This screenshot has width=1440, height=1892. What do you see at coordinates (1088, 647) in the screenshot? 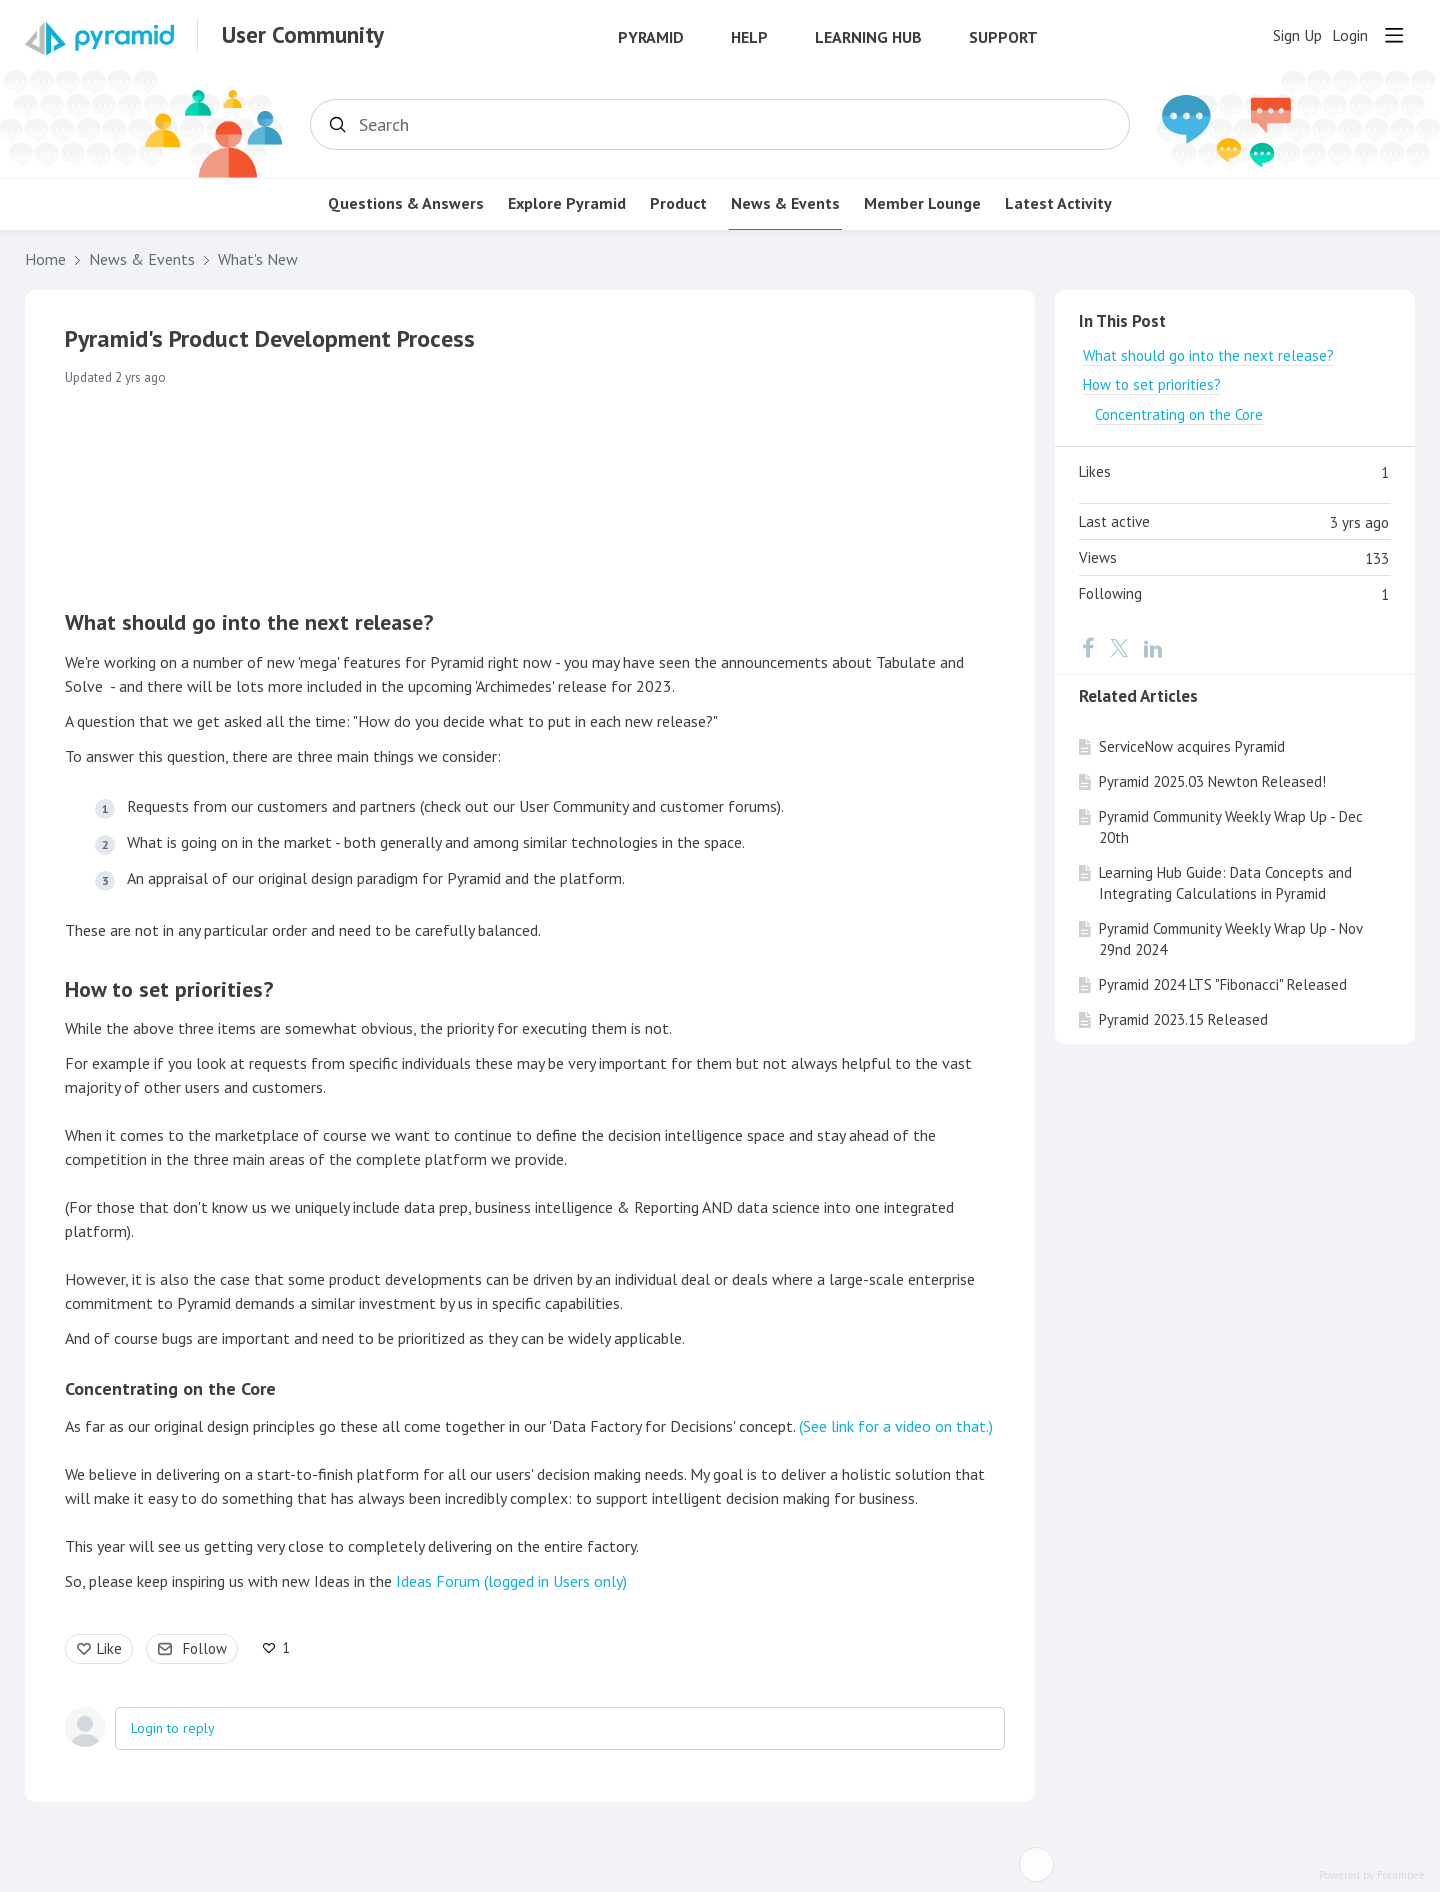
I see `[Facebook]` at bounding box center [1088, 647].